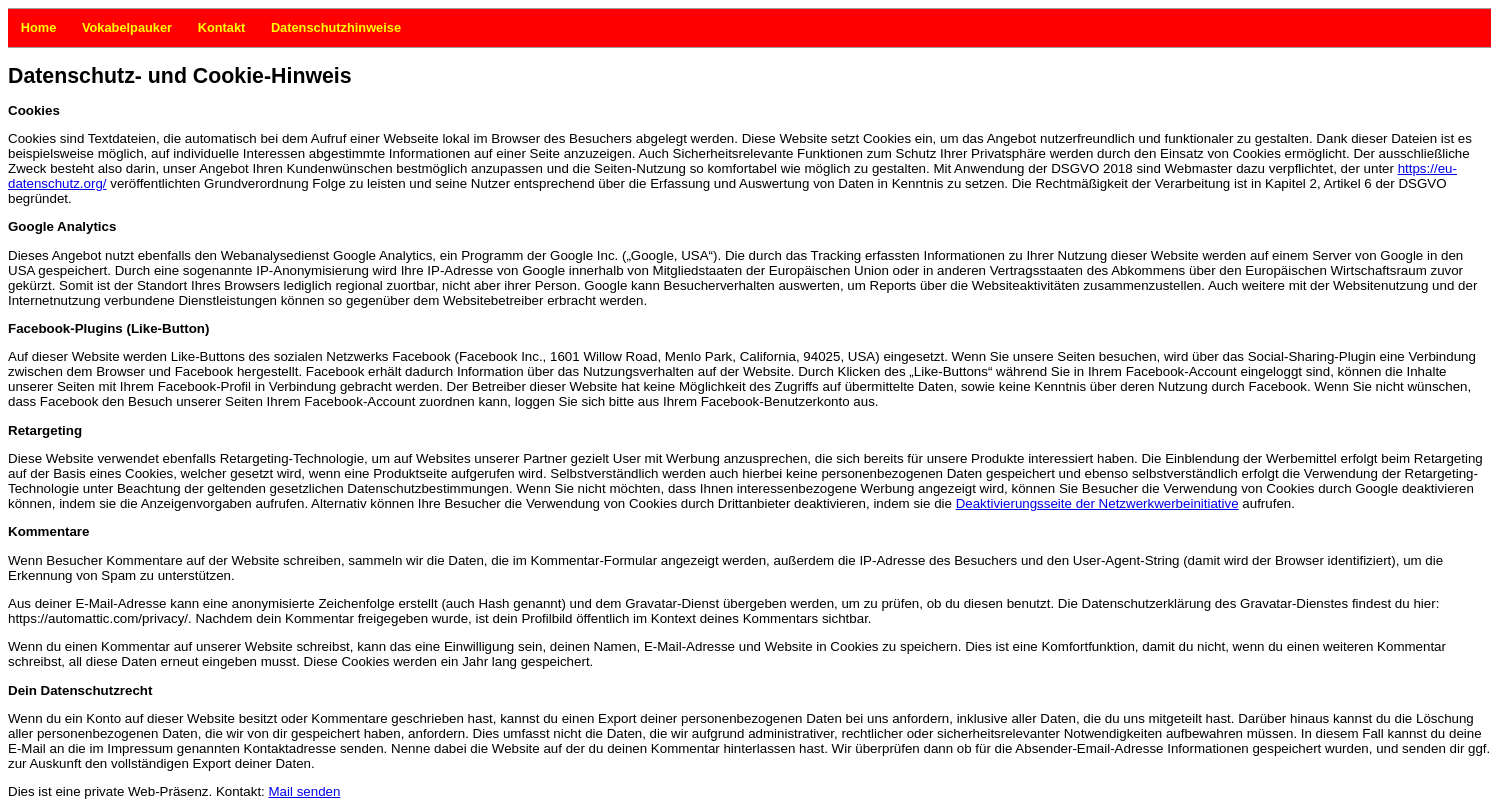  What do you see at coordinates (278, 27) in the screenshot?
I see `Datenschutzhinweise` at bounding box center [278, 27].